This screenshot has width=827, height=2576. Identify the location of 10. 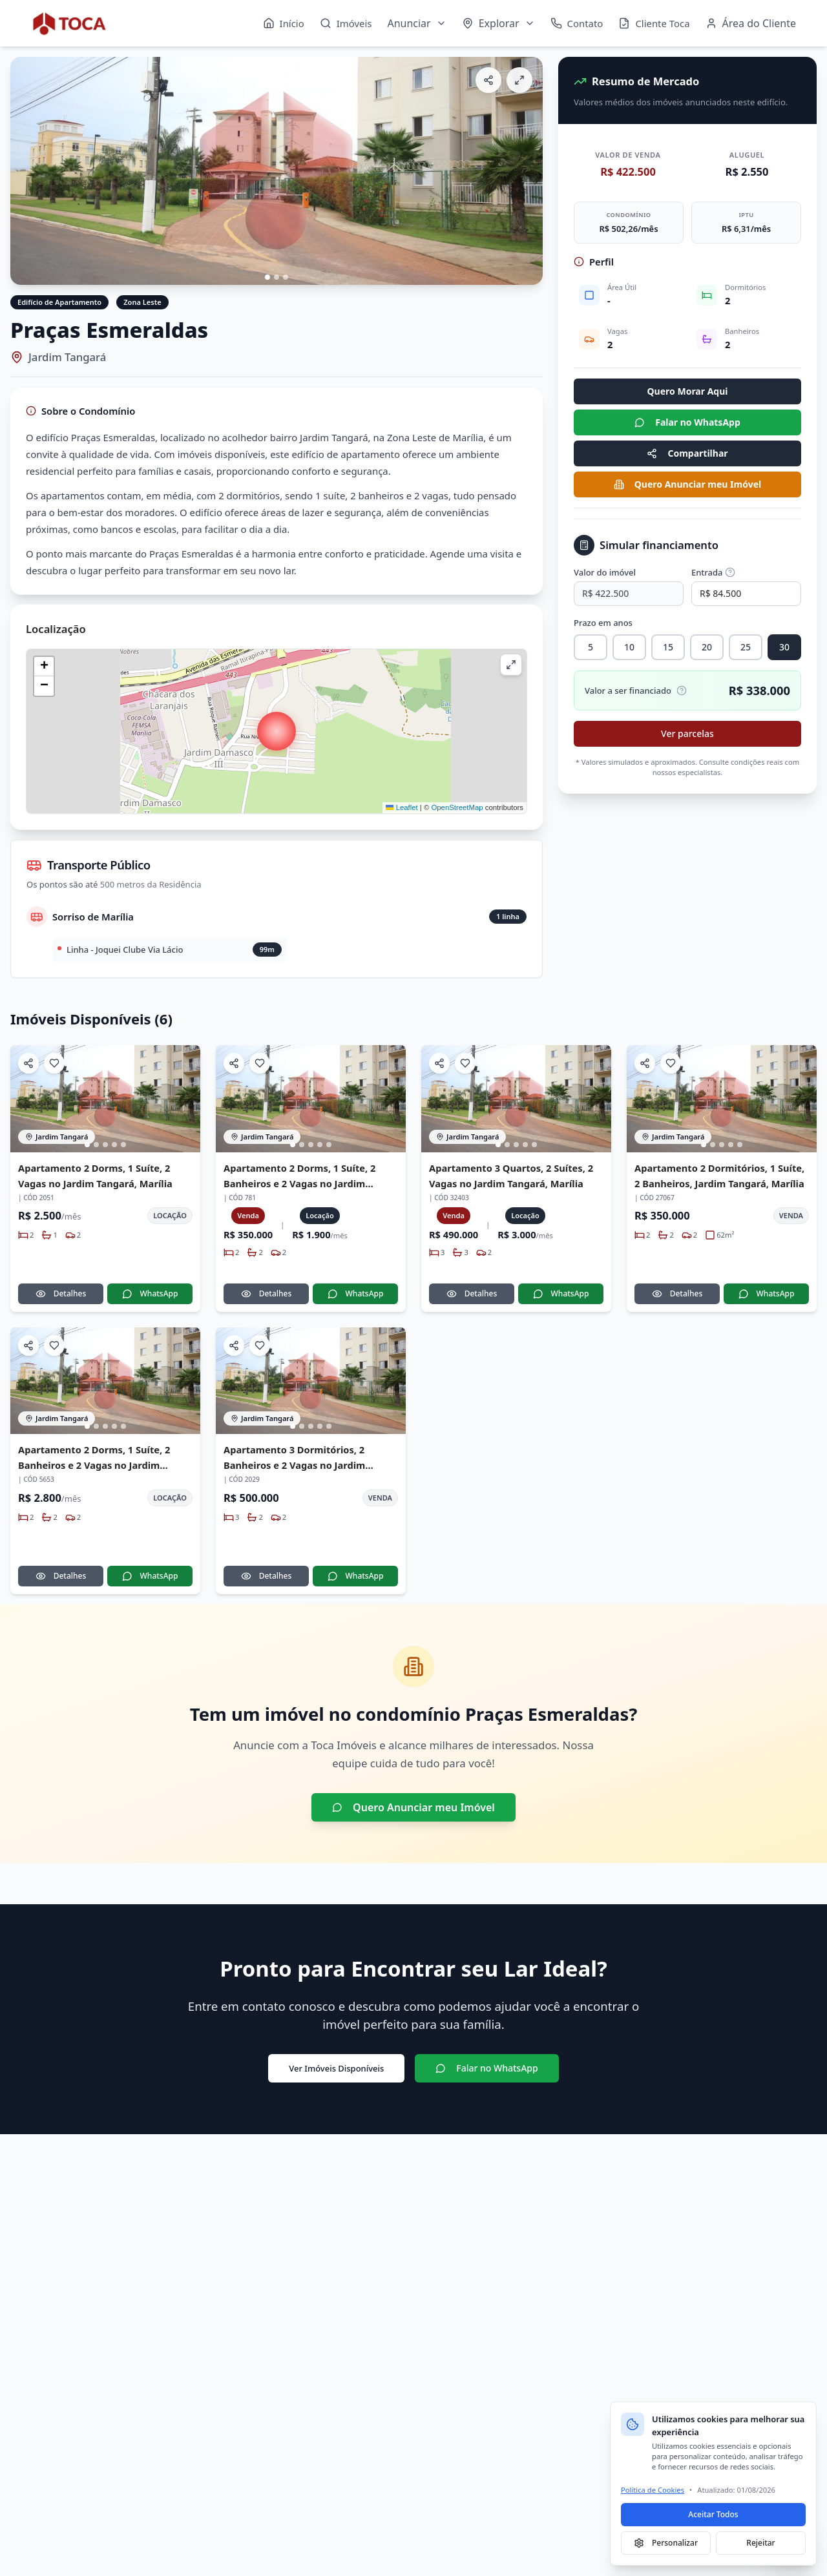
(629, 647).